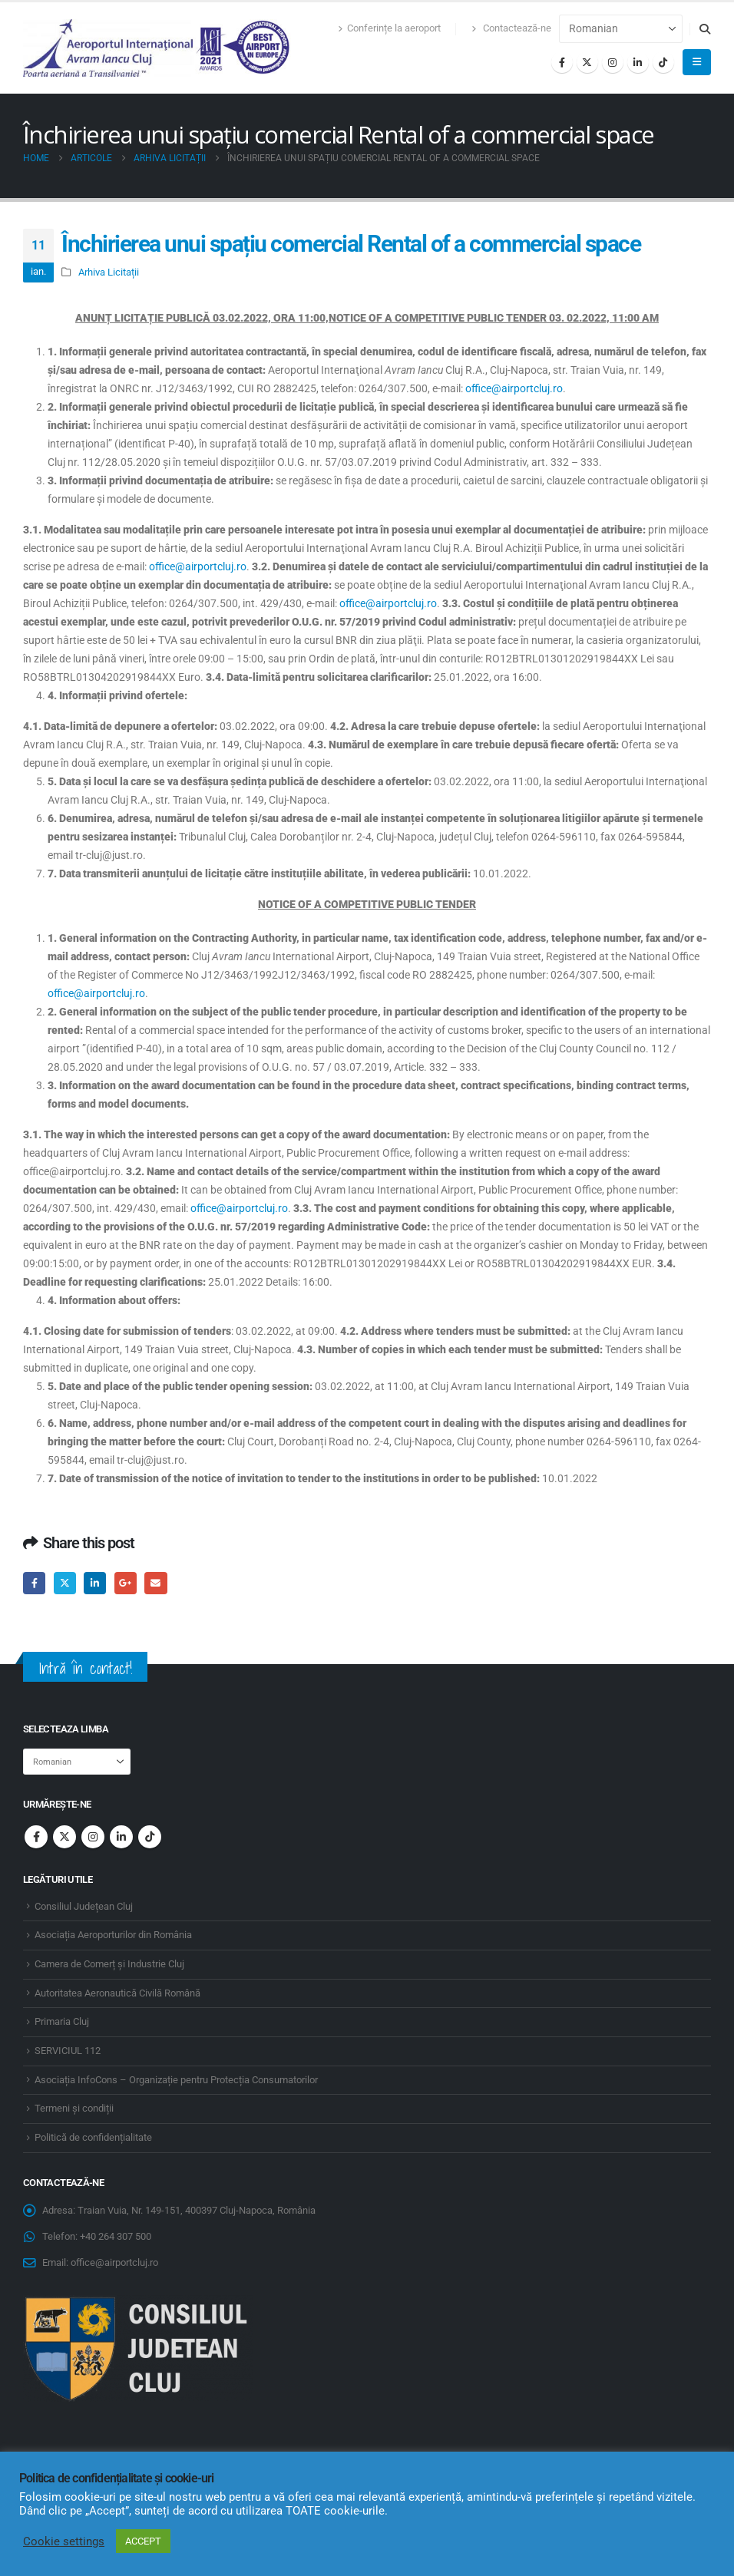 The width and height of the screenshot is (734, 2576). Describe the element at coordinates (562, 62) in the screenshot. I see `[Facebook]` at that location.